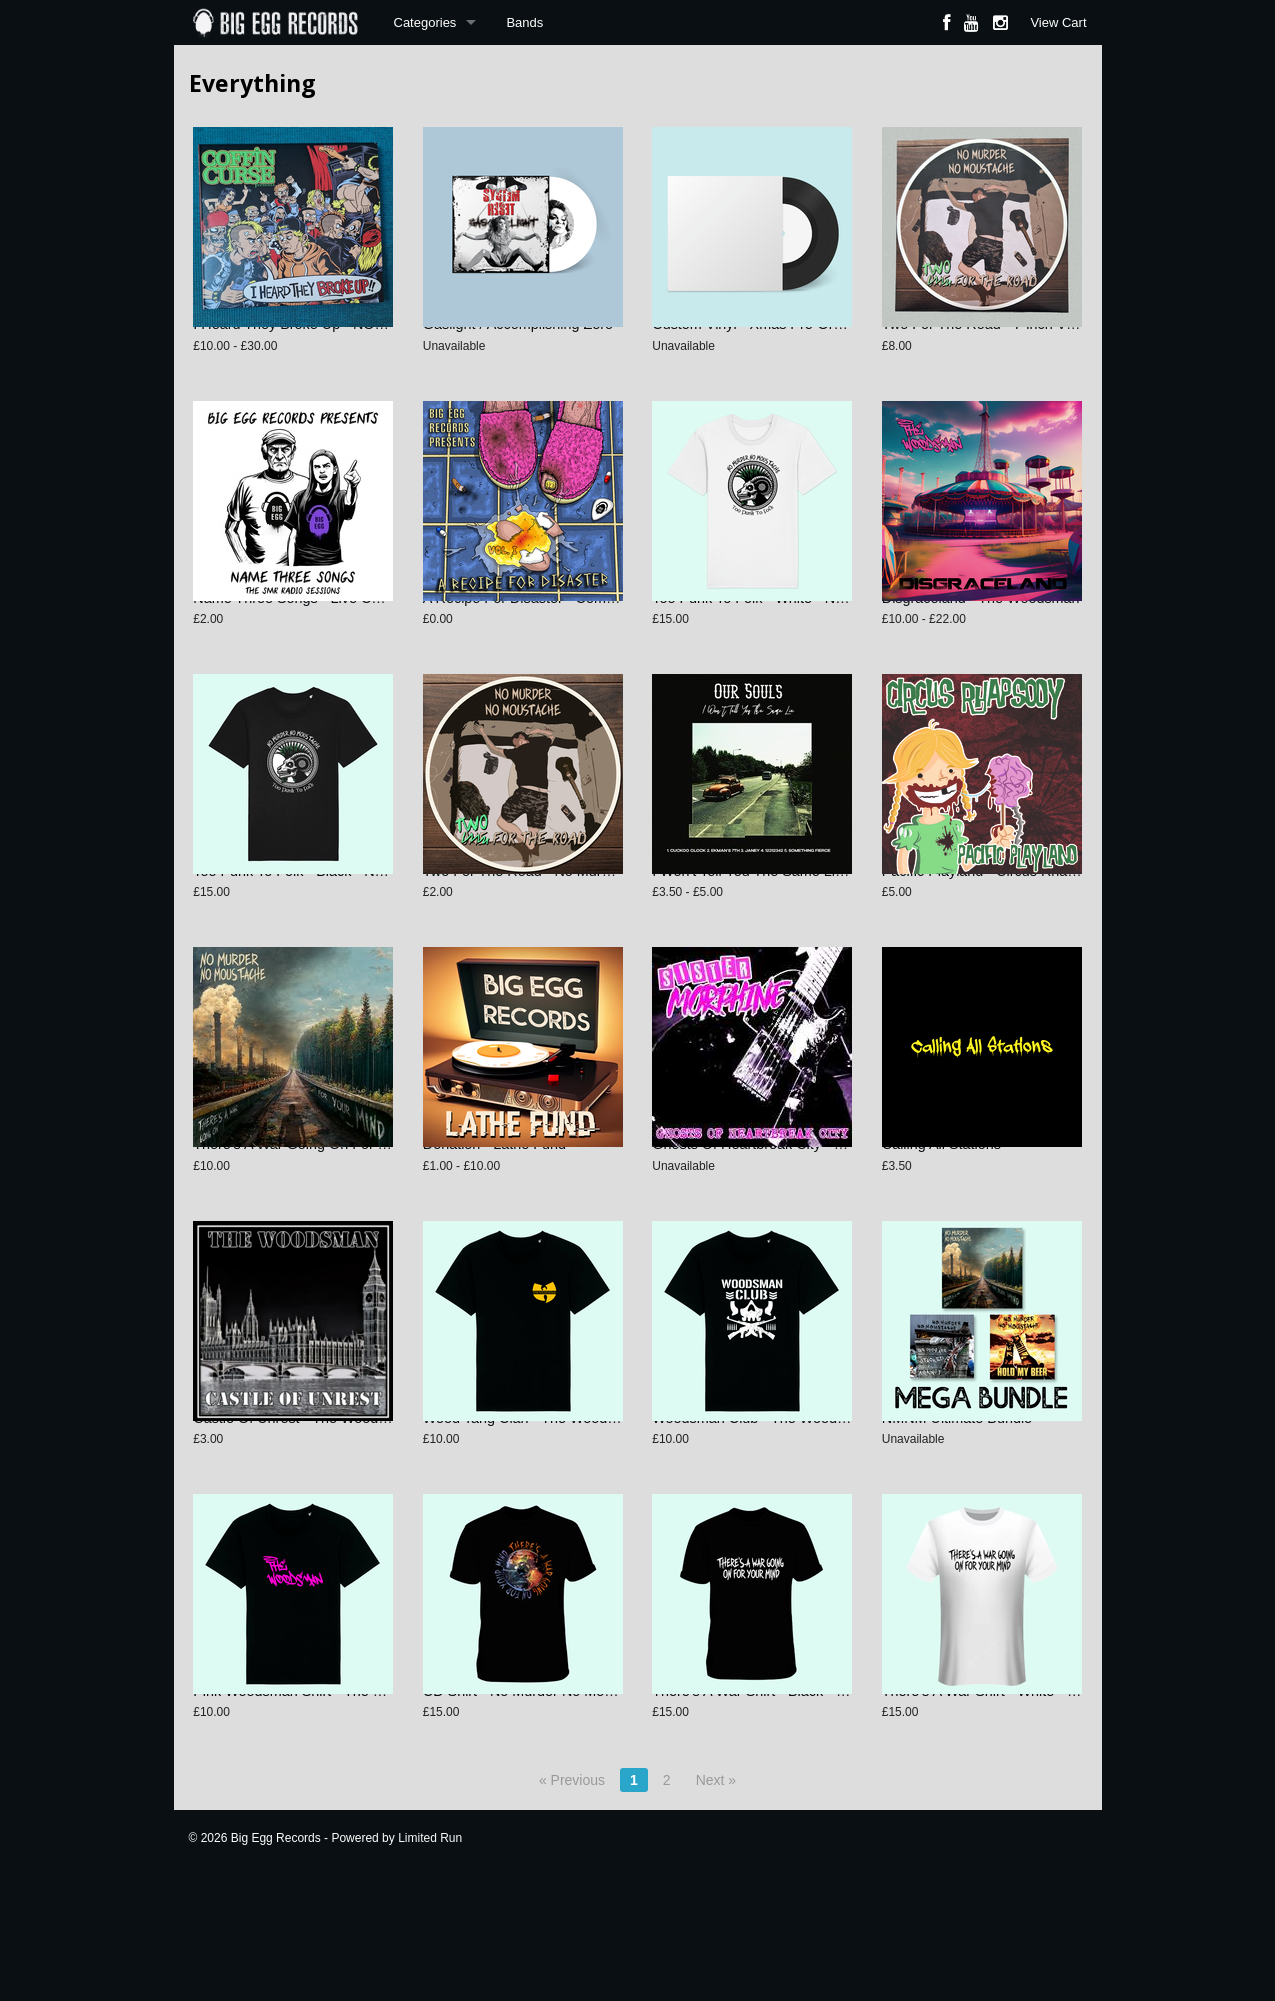  What do you see at coordinates (753, 343) in the screenshot?
I see `Custom Vinyl - Xmas Pre-Order` at bounding box center [753, 343].